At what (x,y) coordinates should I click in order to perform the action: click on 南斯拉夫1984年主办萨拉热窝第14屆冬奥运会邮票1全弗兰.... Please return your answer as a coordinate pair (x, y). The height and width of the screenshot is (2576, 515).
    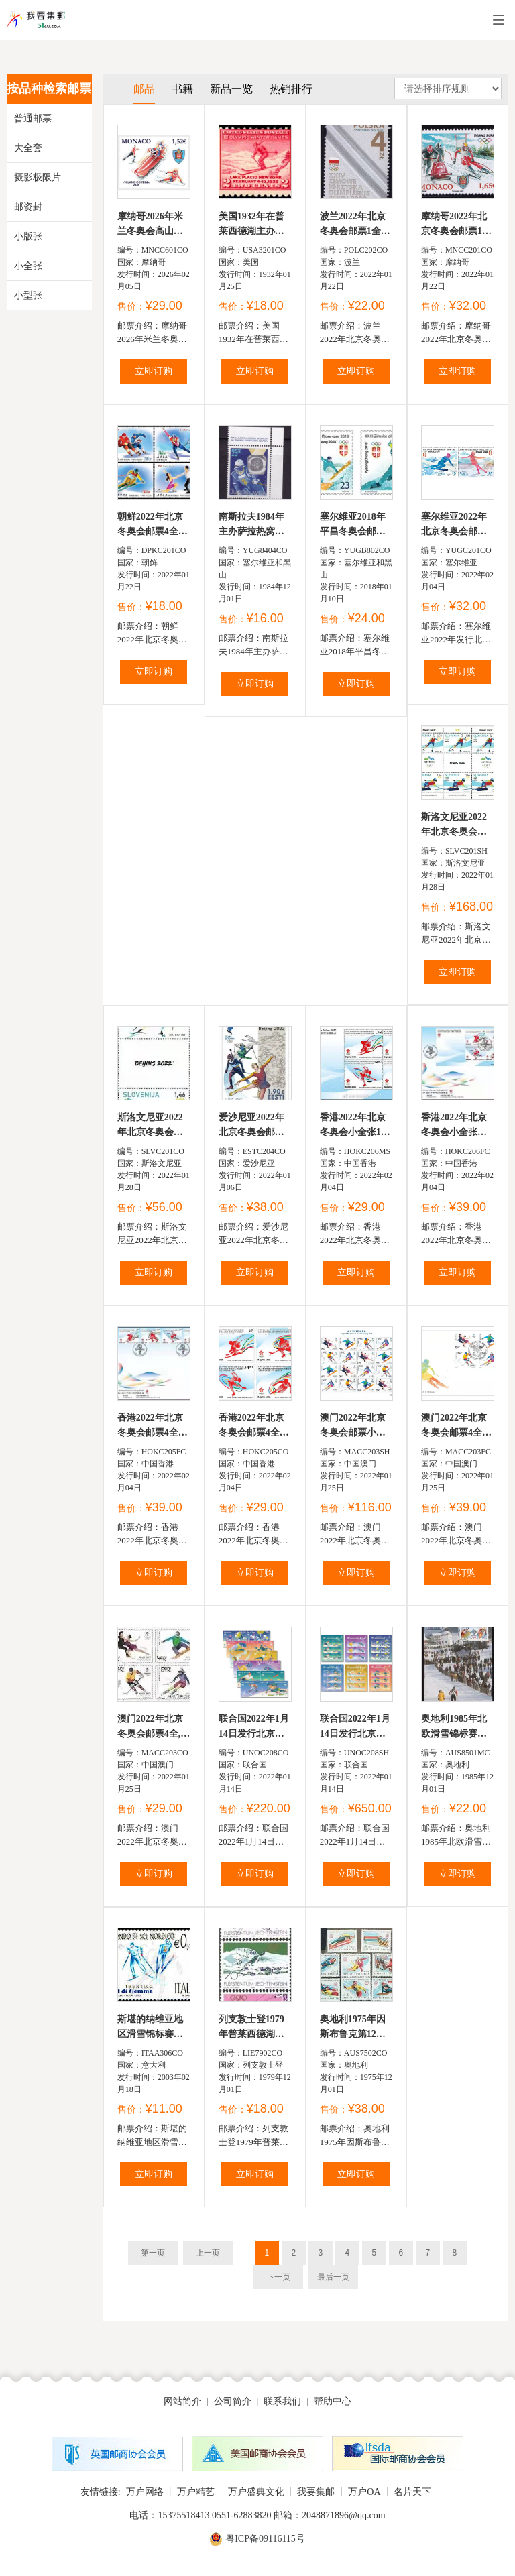
    Looking at the image, I should click on (251, 525).